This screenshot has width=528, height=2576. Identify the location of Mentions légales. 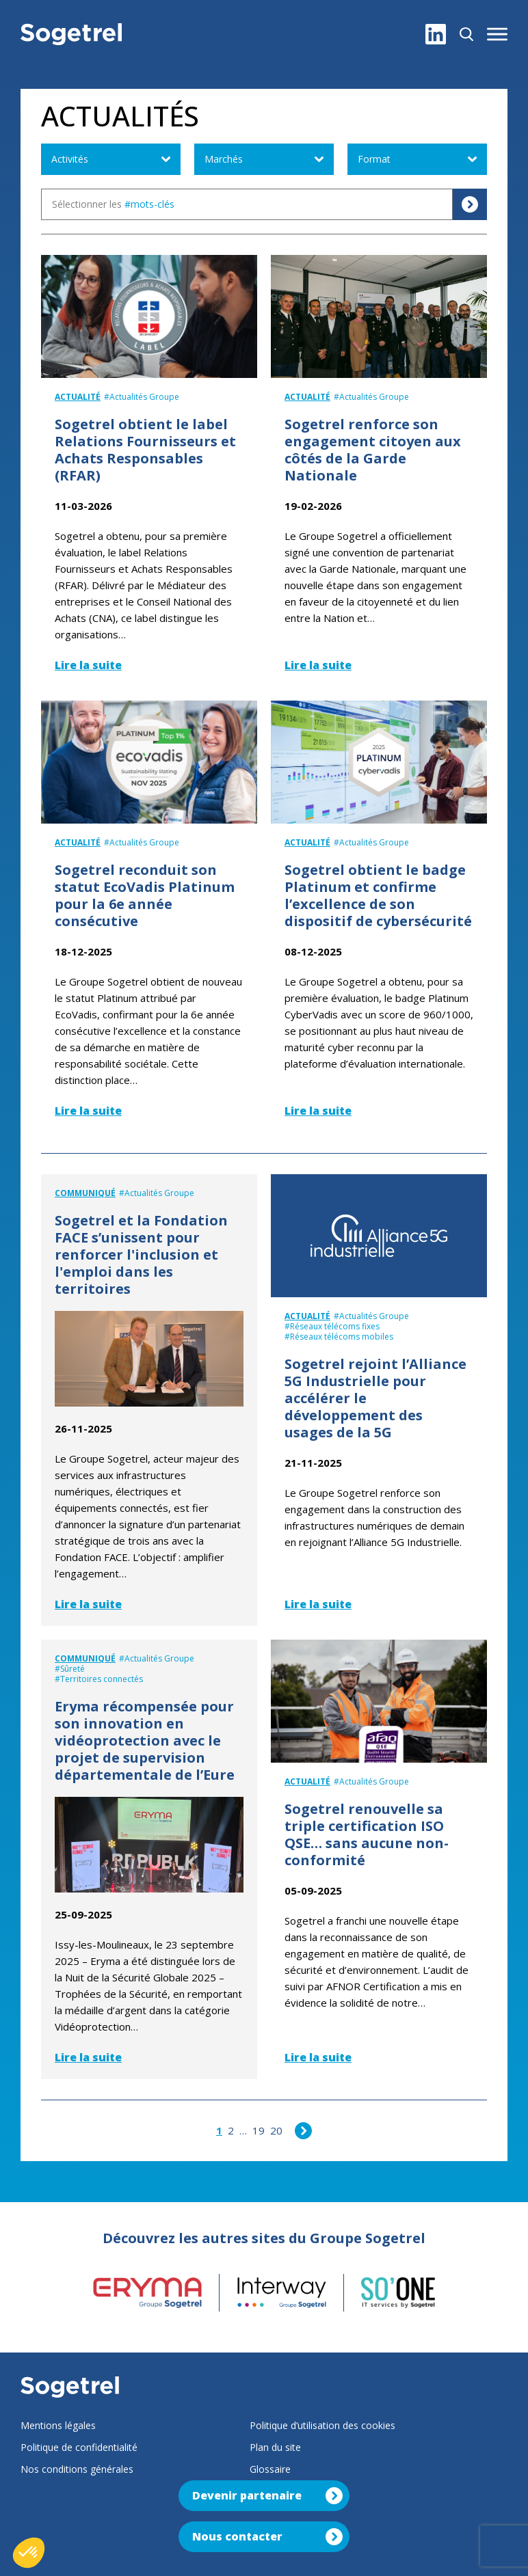
(58, 2425).